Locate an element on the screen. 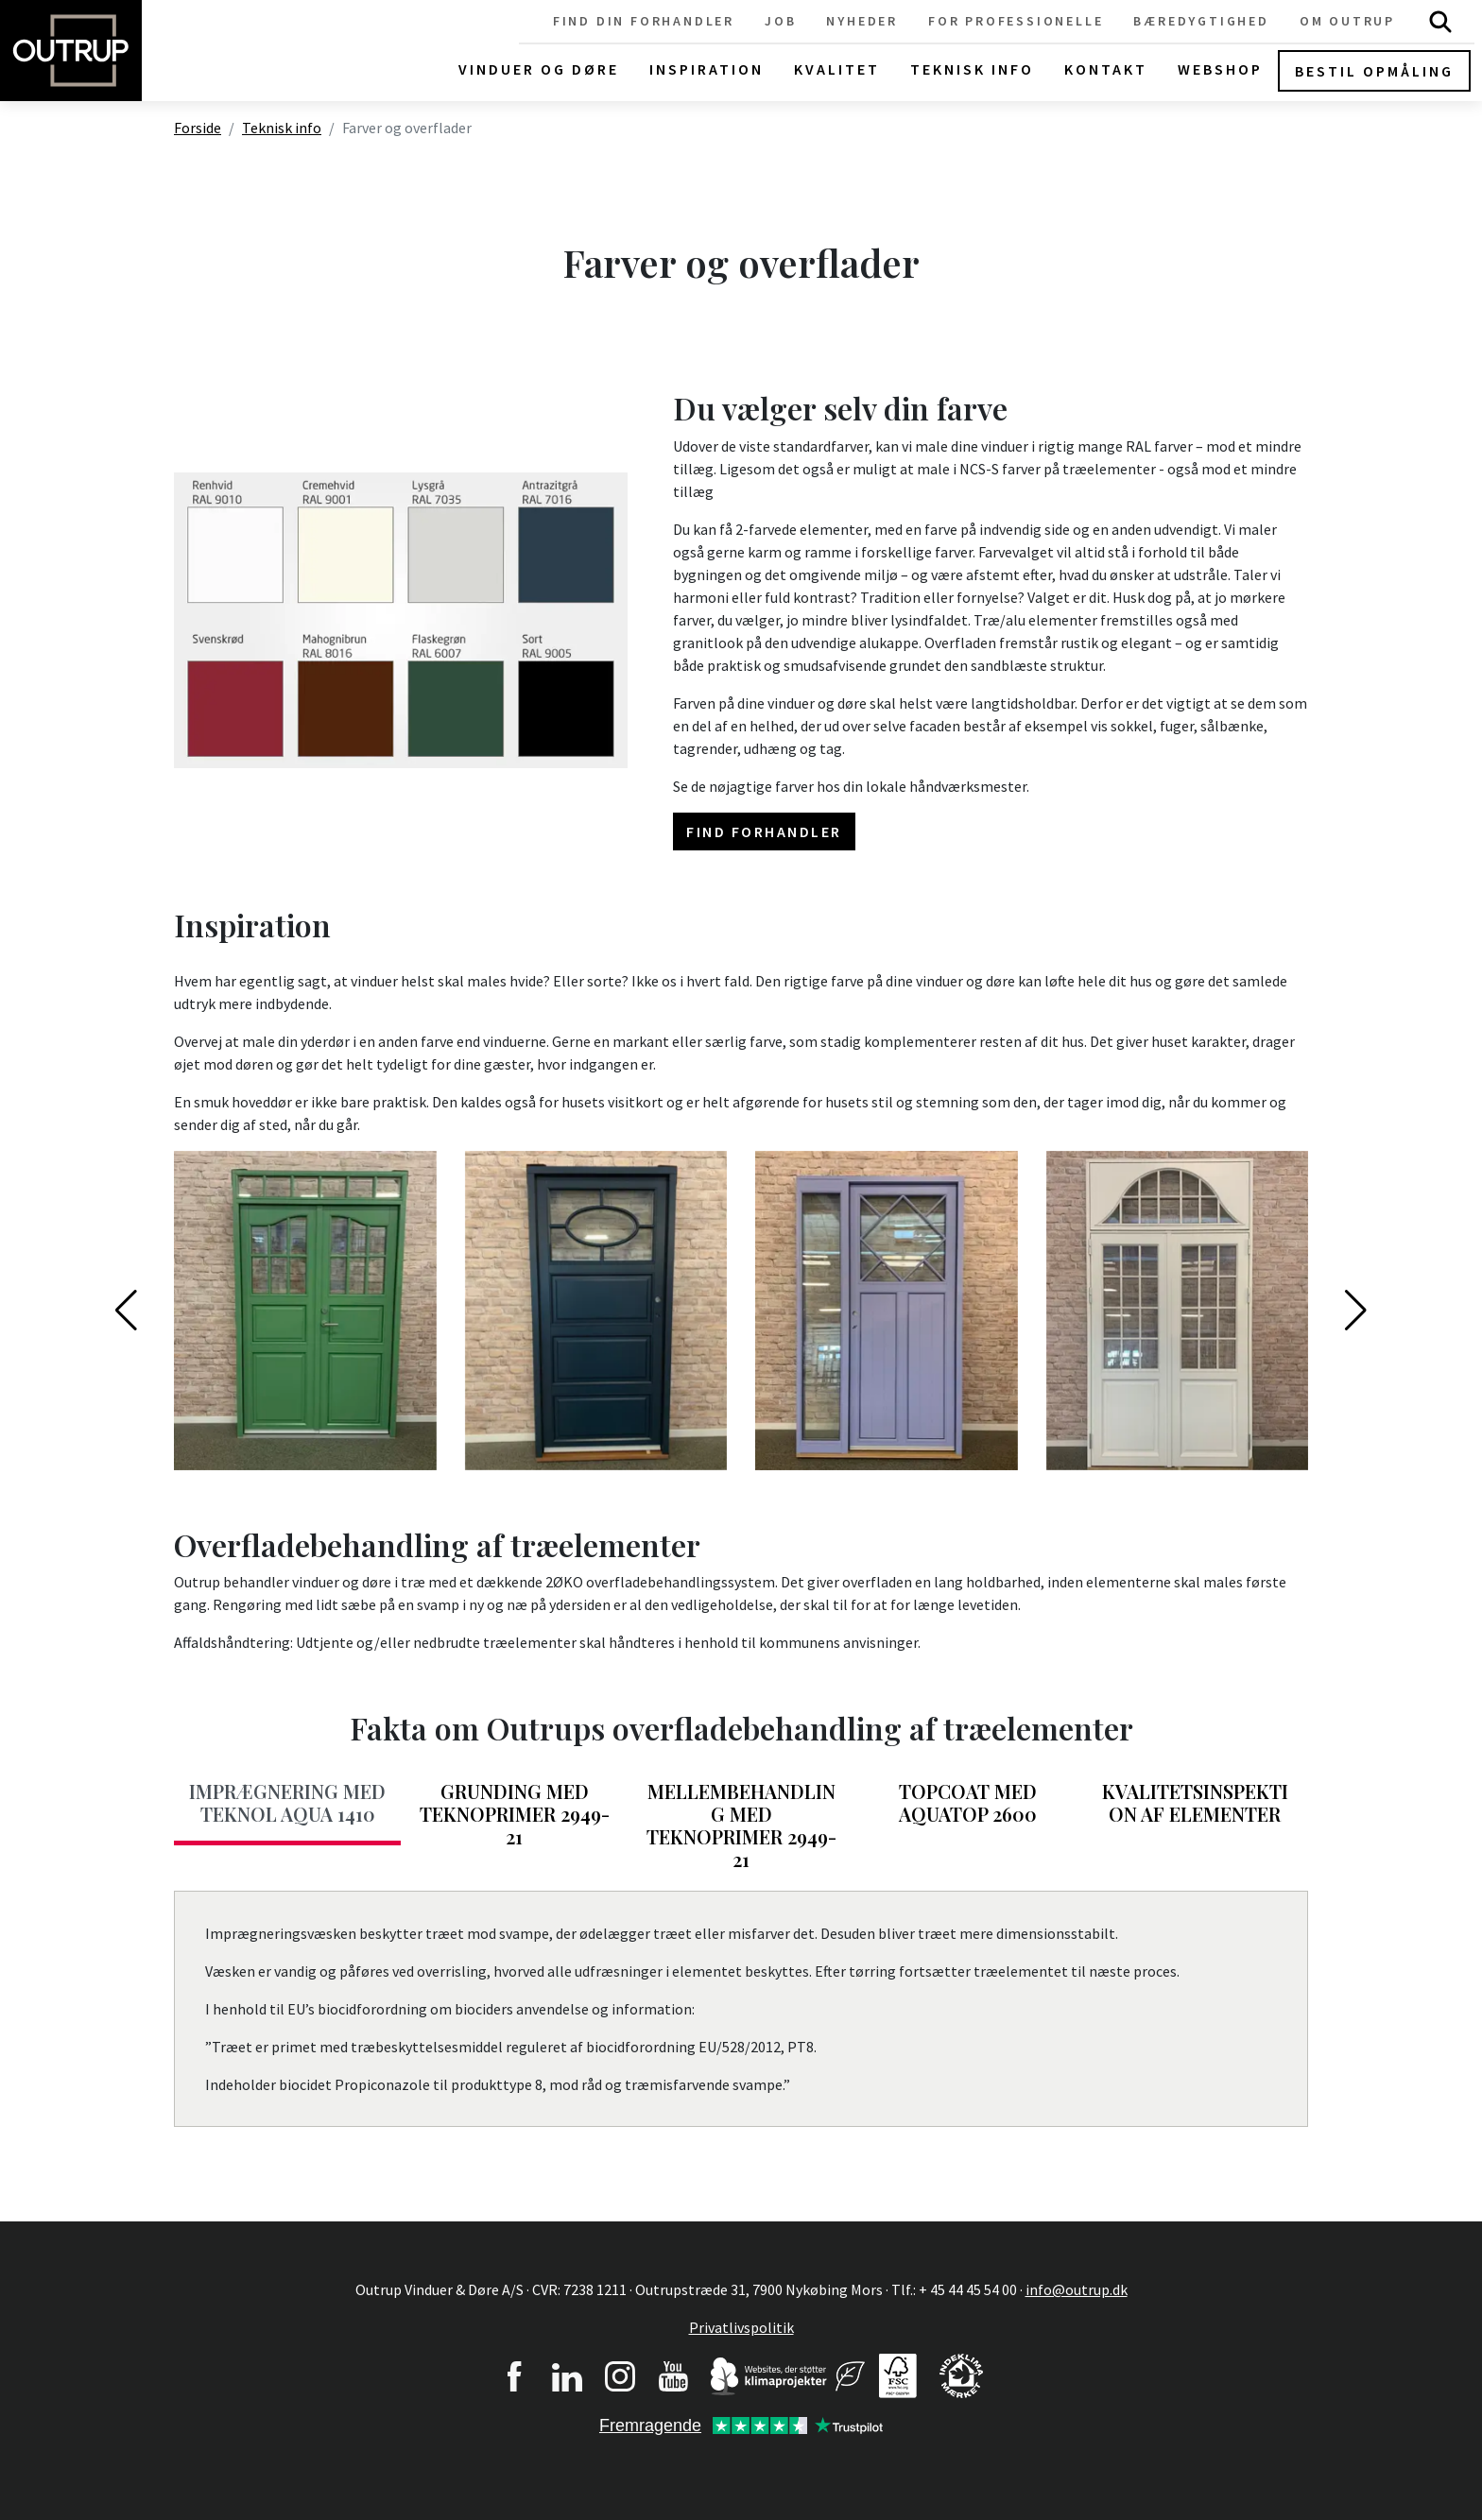 The width and height of the screenshot is (1482, 2520). Forside is located at coordinates (197, 127).